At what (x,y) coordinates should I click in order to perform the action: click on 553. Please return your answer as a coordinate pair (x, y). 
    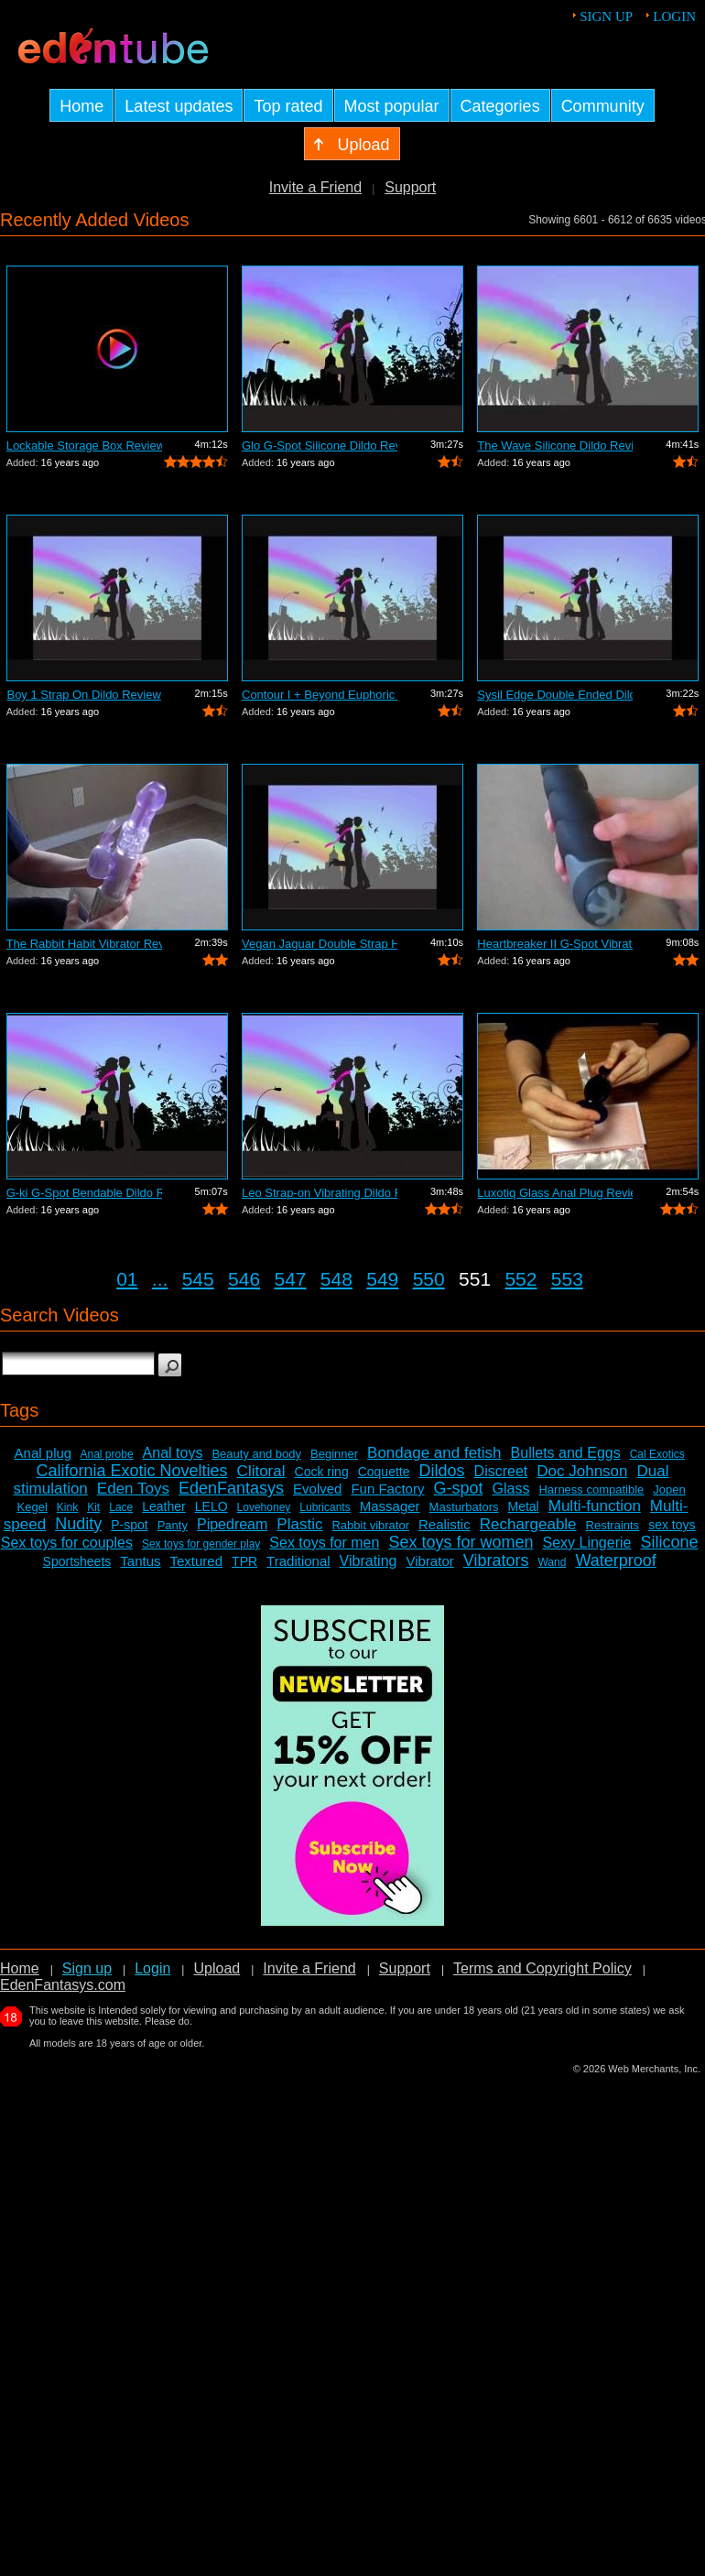
    Looking at the image, I should click on (567, 1278).